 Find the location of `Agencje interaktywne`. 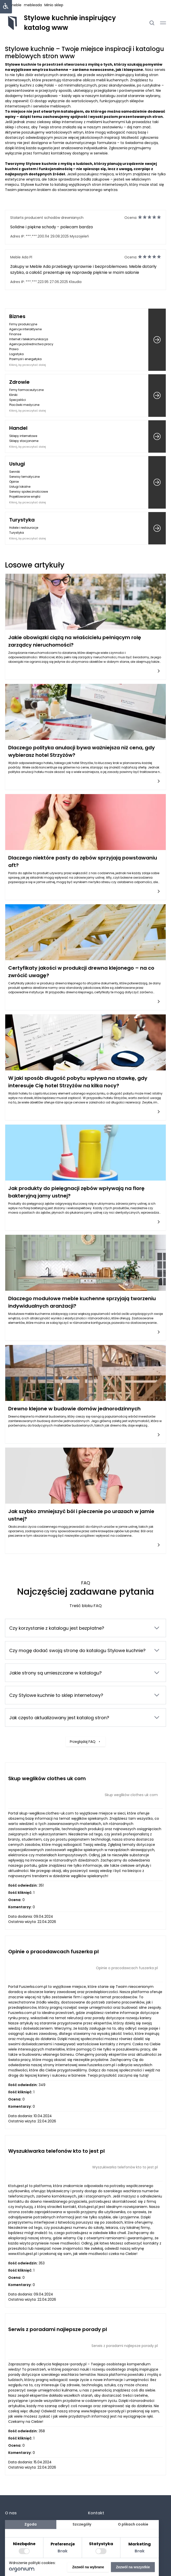

Agencje interaktywne is located at coordinates (25, 329).